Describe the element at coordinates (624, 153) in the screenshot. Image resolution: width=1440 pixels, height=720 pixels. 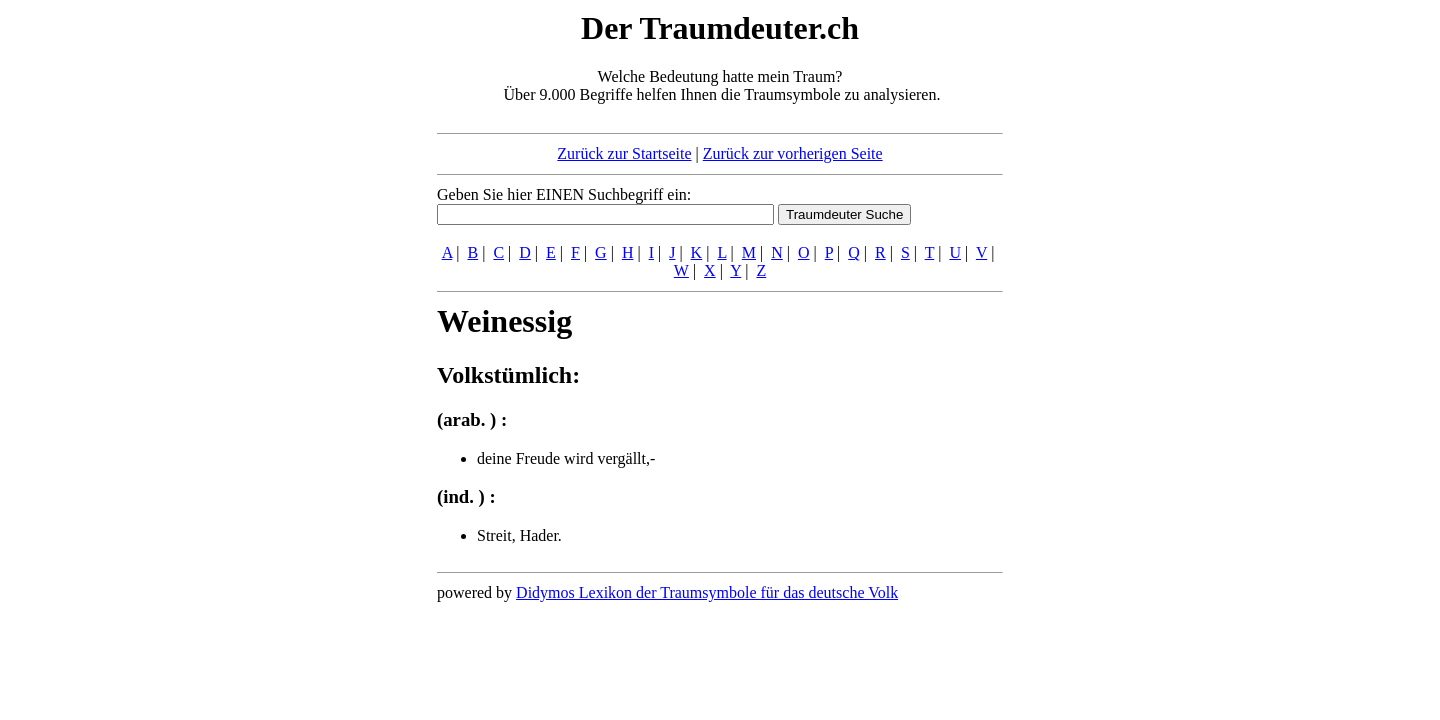
I see `Zurück zur Startseite` at that location.